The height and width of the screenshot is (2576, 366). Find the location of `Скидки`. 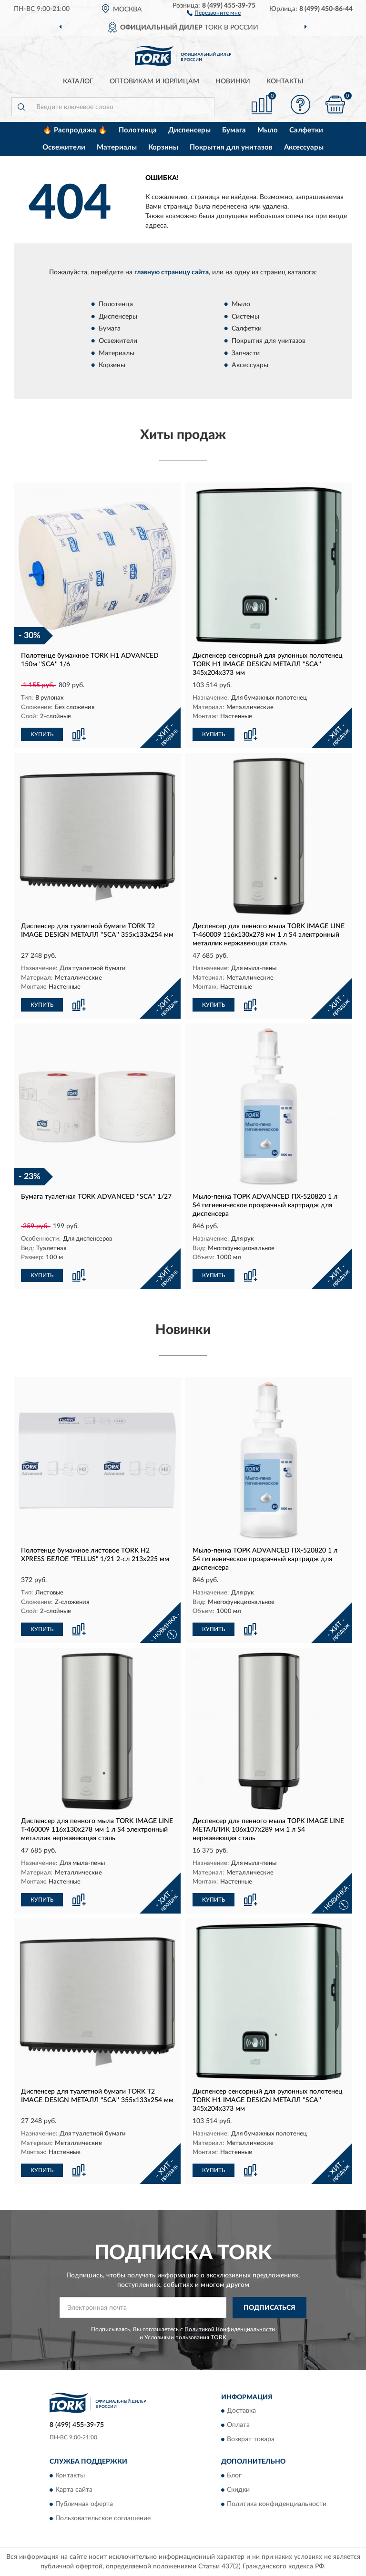

Скидки is located at coordinates (238, 2489).